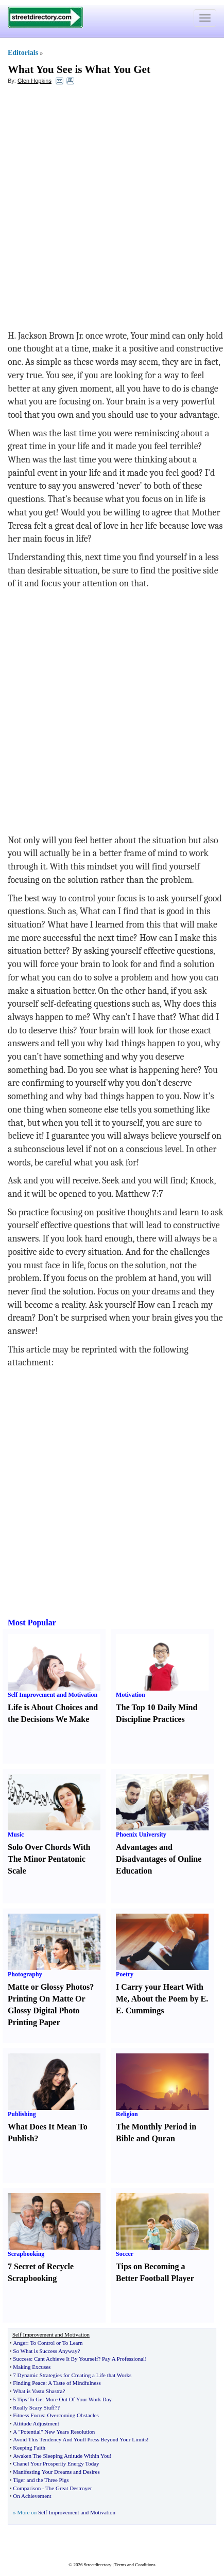 The height and width of the screenshot is (2576, 224). What do you see at coordinates (56, 2472) in the screenshot?
I see `Manifesting Your Dreams and Desires` at bounding box center [56, 2472].